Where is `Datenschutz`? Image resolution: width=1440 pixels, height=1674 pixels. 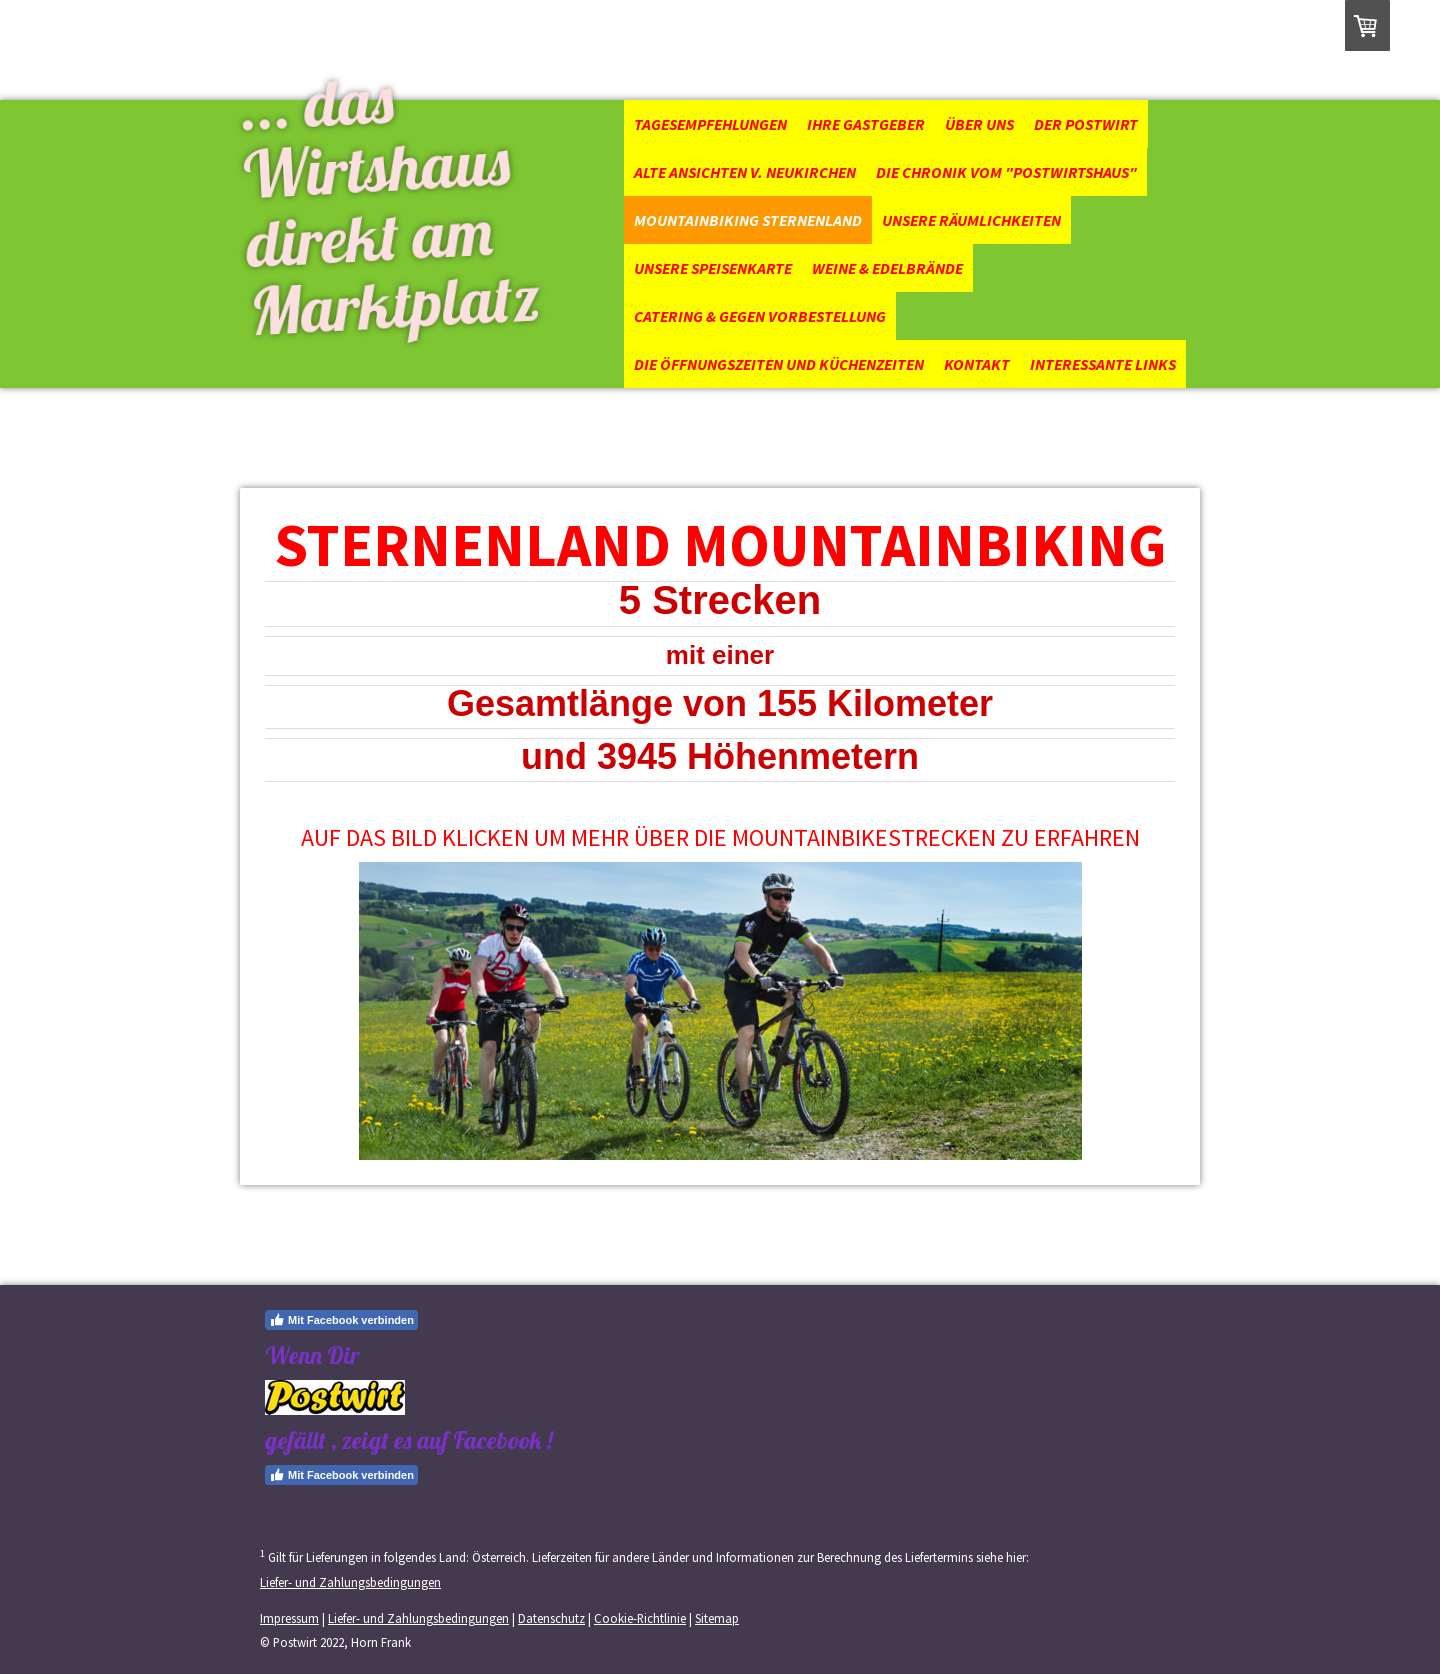
Datenschutz is located at coordinates (551, 1618).